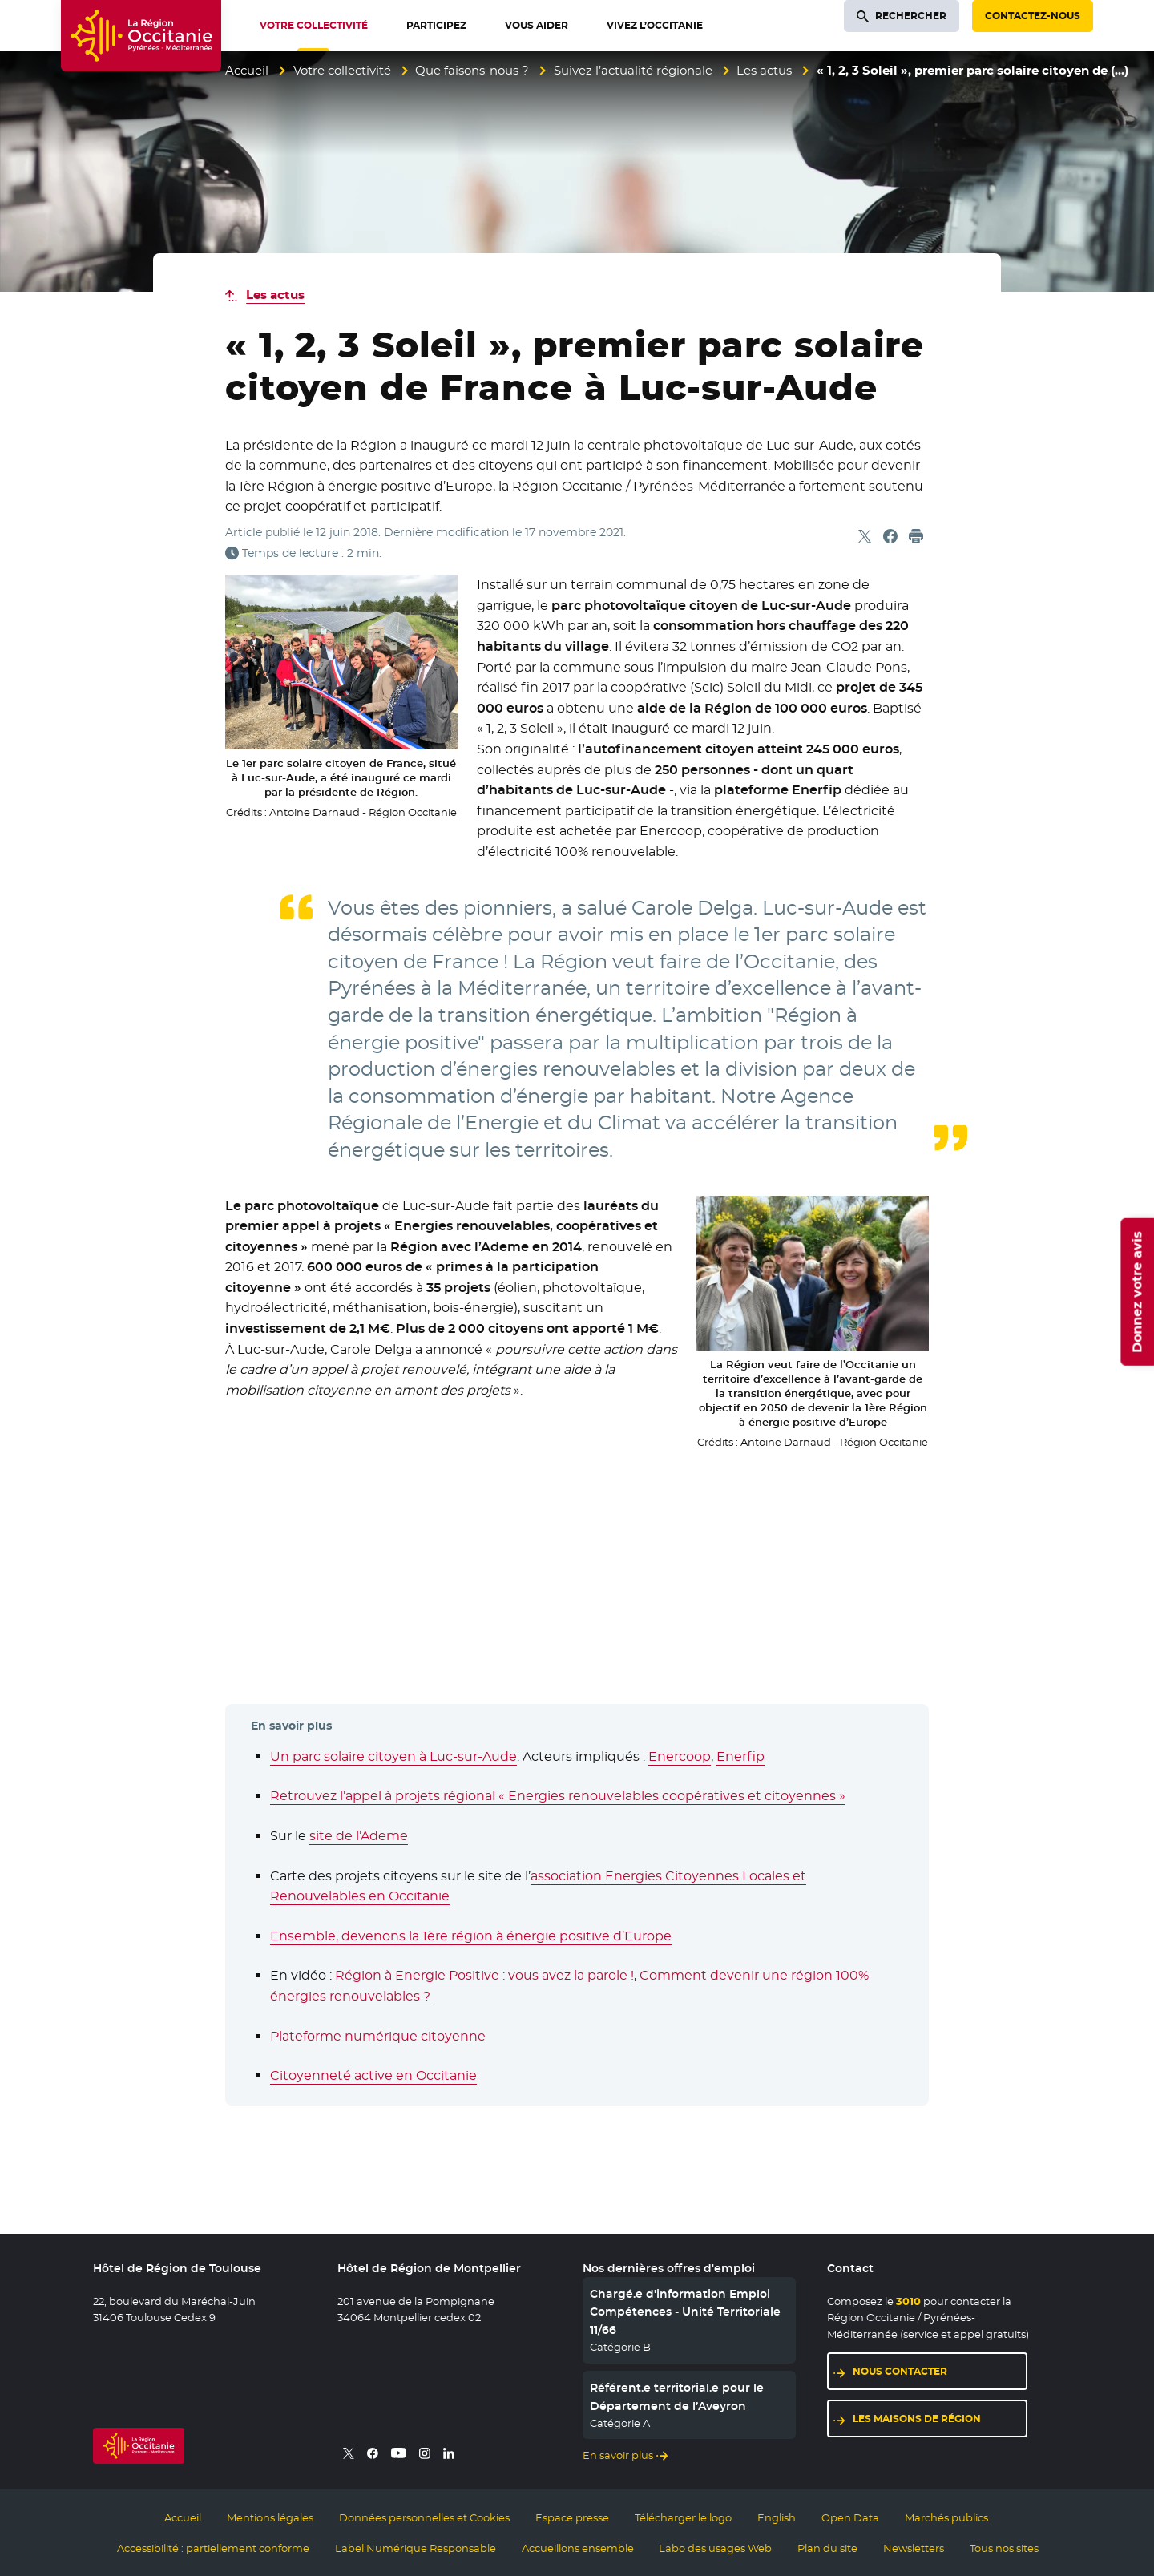  Describe the element at coordinates (471, 1936) in the screenshot. I see `Ensemble, devenons la 1ère région à énergie positive d’Europe` at that location.